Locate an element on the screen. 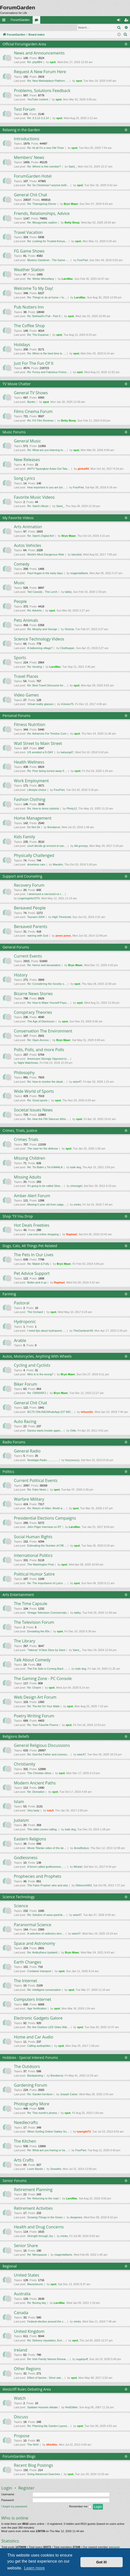 The height and width of the screenshot is (2576, 130). Wide World of Sports is located at coordinates (34, 1091).